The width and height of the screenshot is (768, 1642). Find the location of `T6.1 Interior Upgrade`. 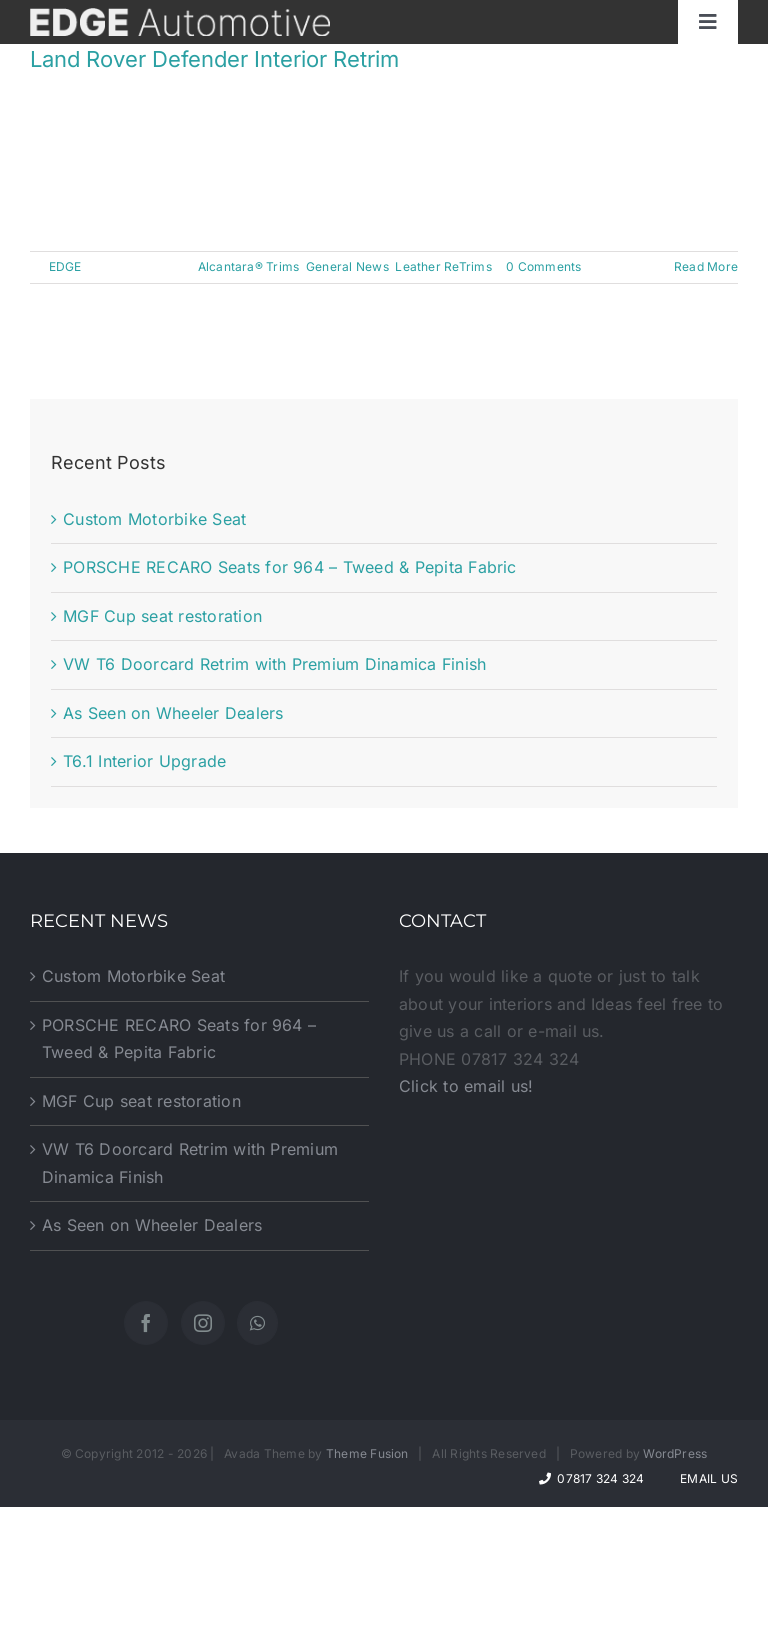

T6.1 Interior Upgrade is located at coordinates (144, 761).